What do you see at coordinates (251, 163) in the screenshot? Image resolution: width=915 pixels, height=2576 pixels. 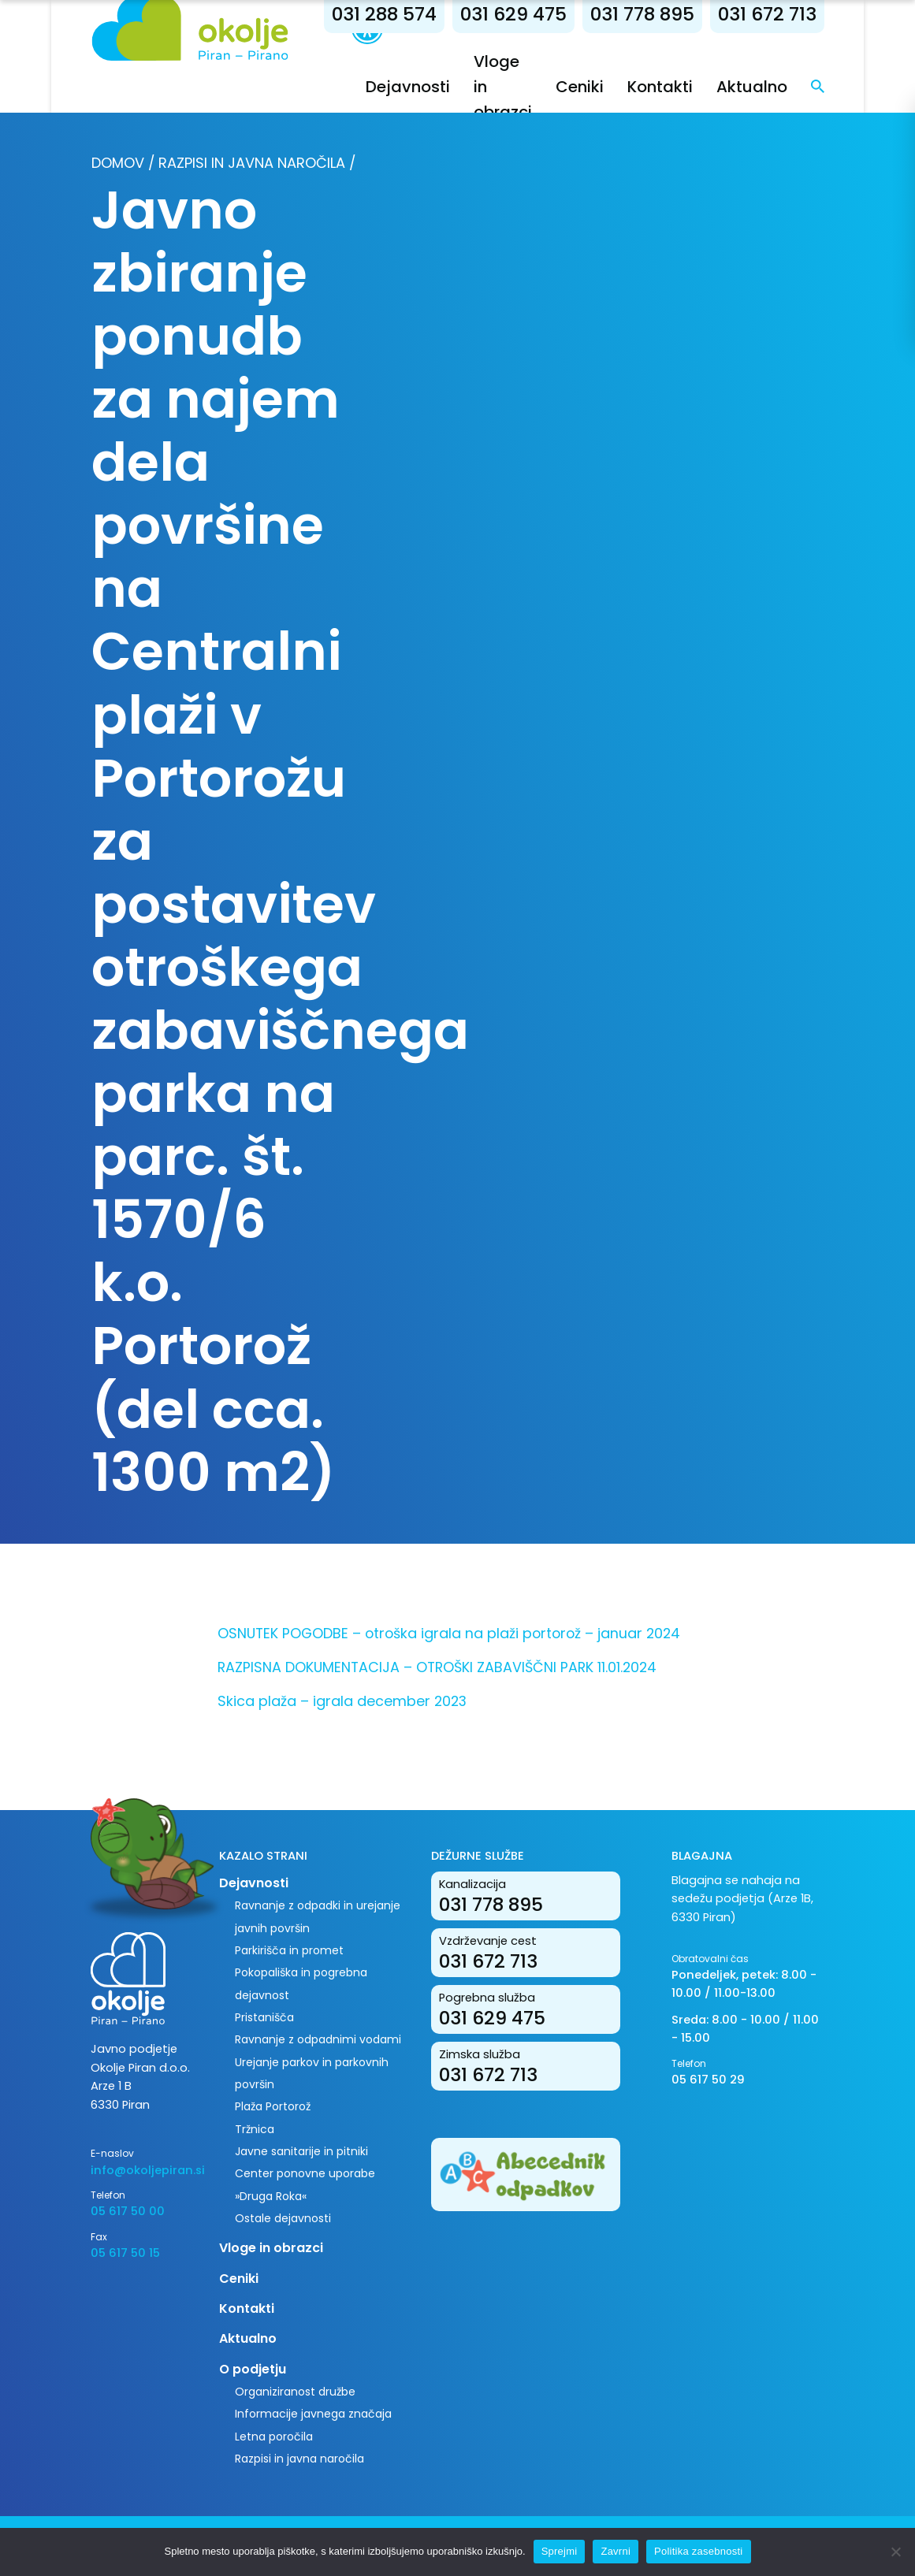 I see `Razpisi in javna naročila` at bounding box center [251, 163].